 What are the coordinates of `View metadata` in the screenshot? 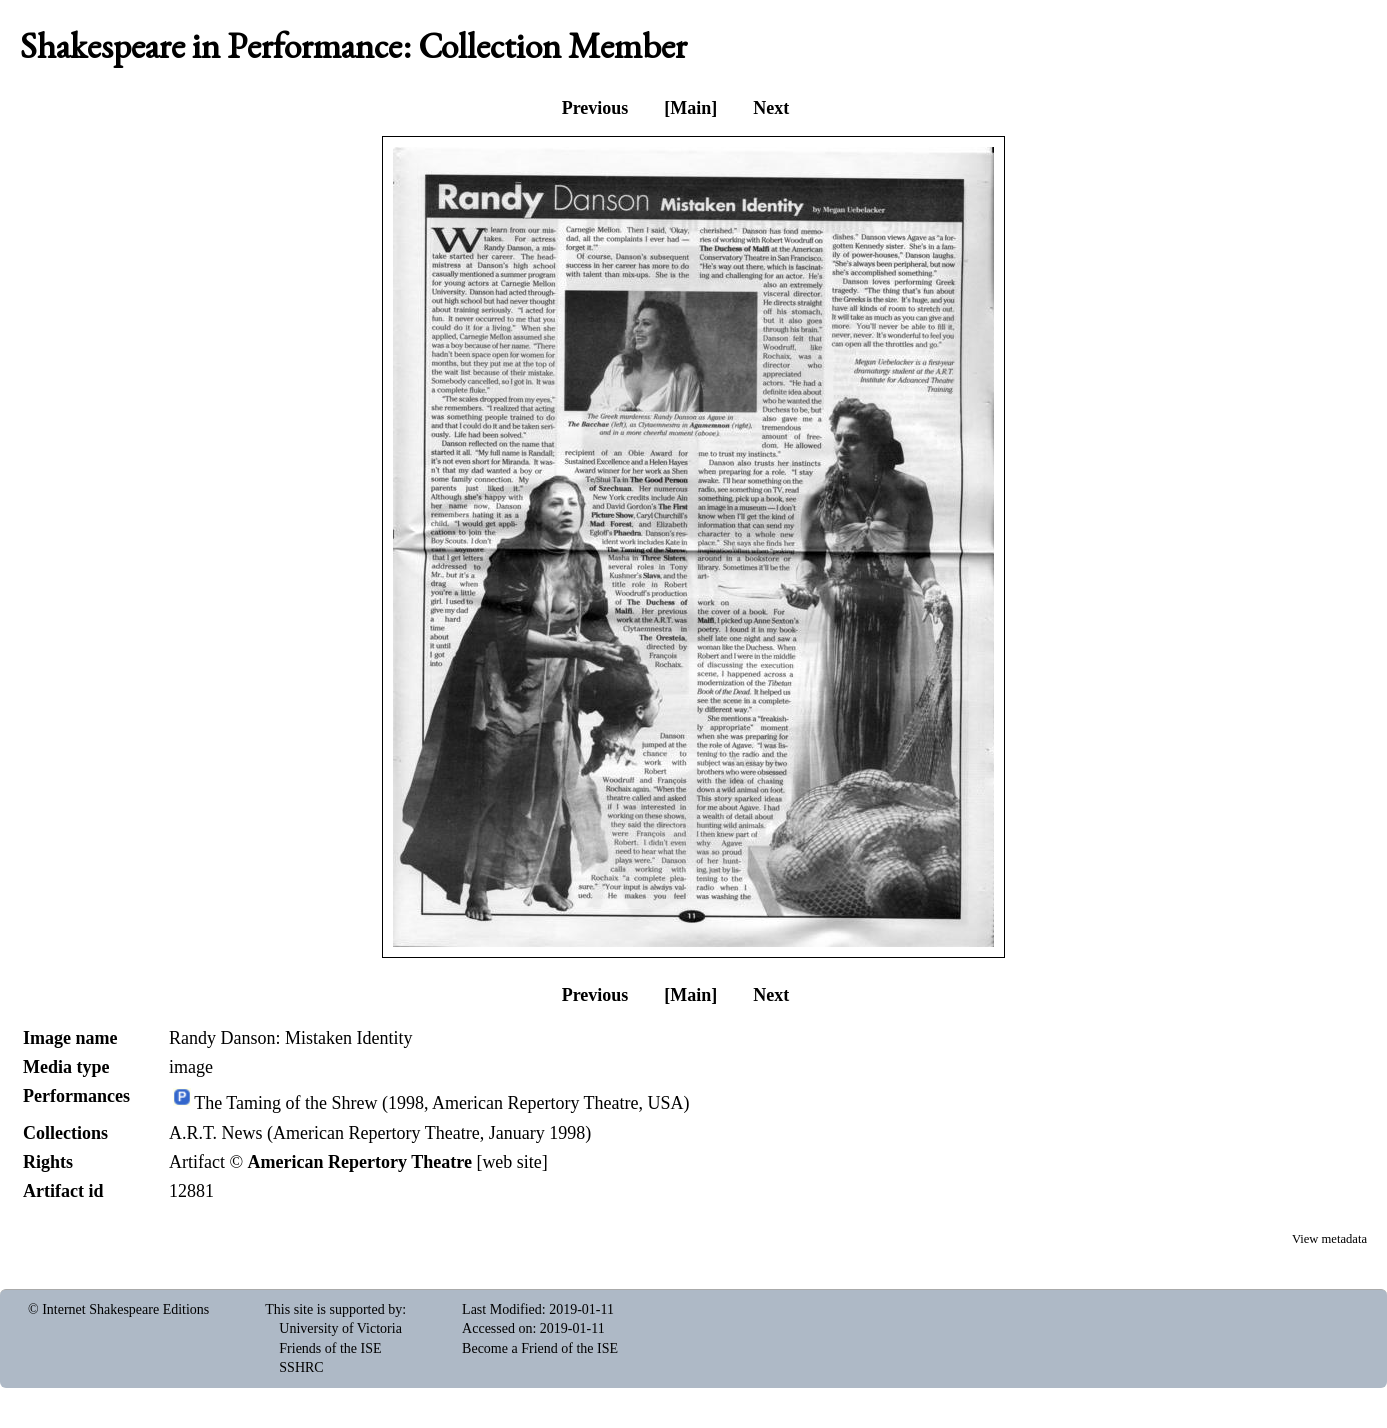 It's located at (1329, 1239).